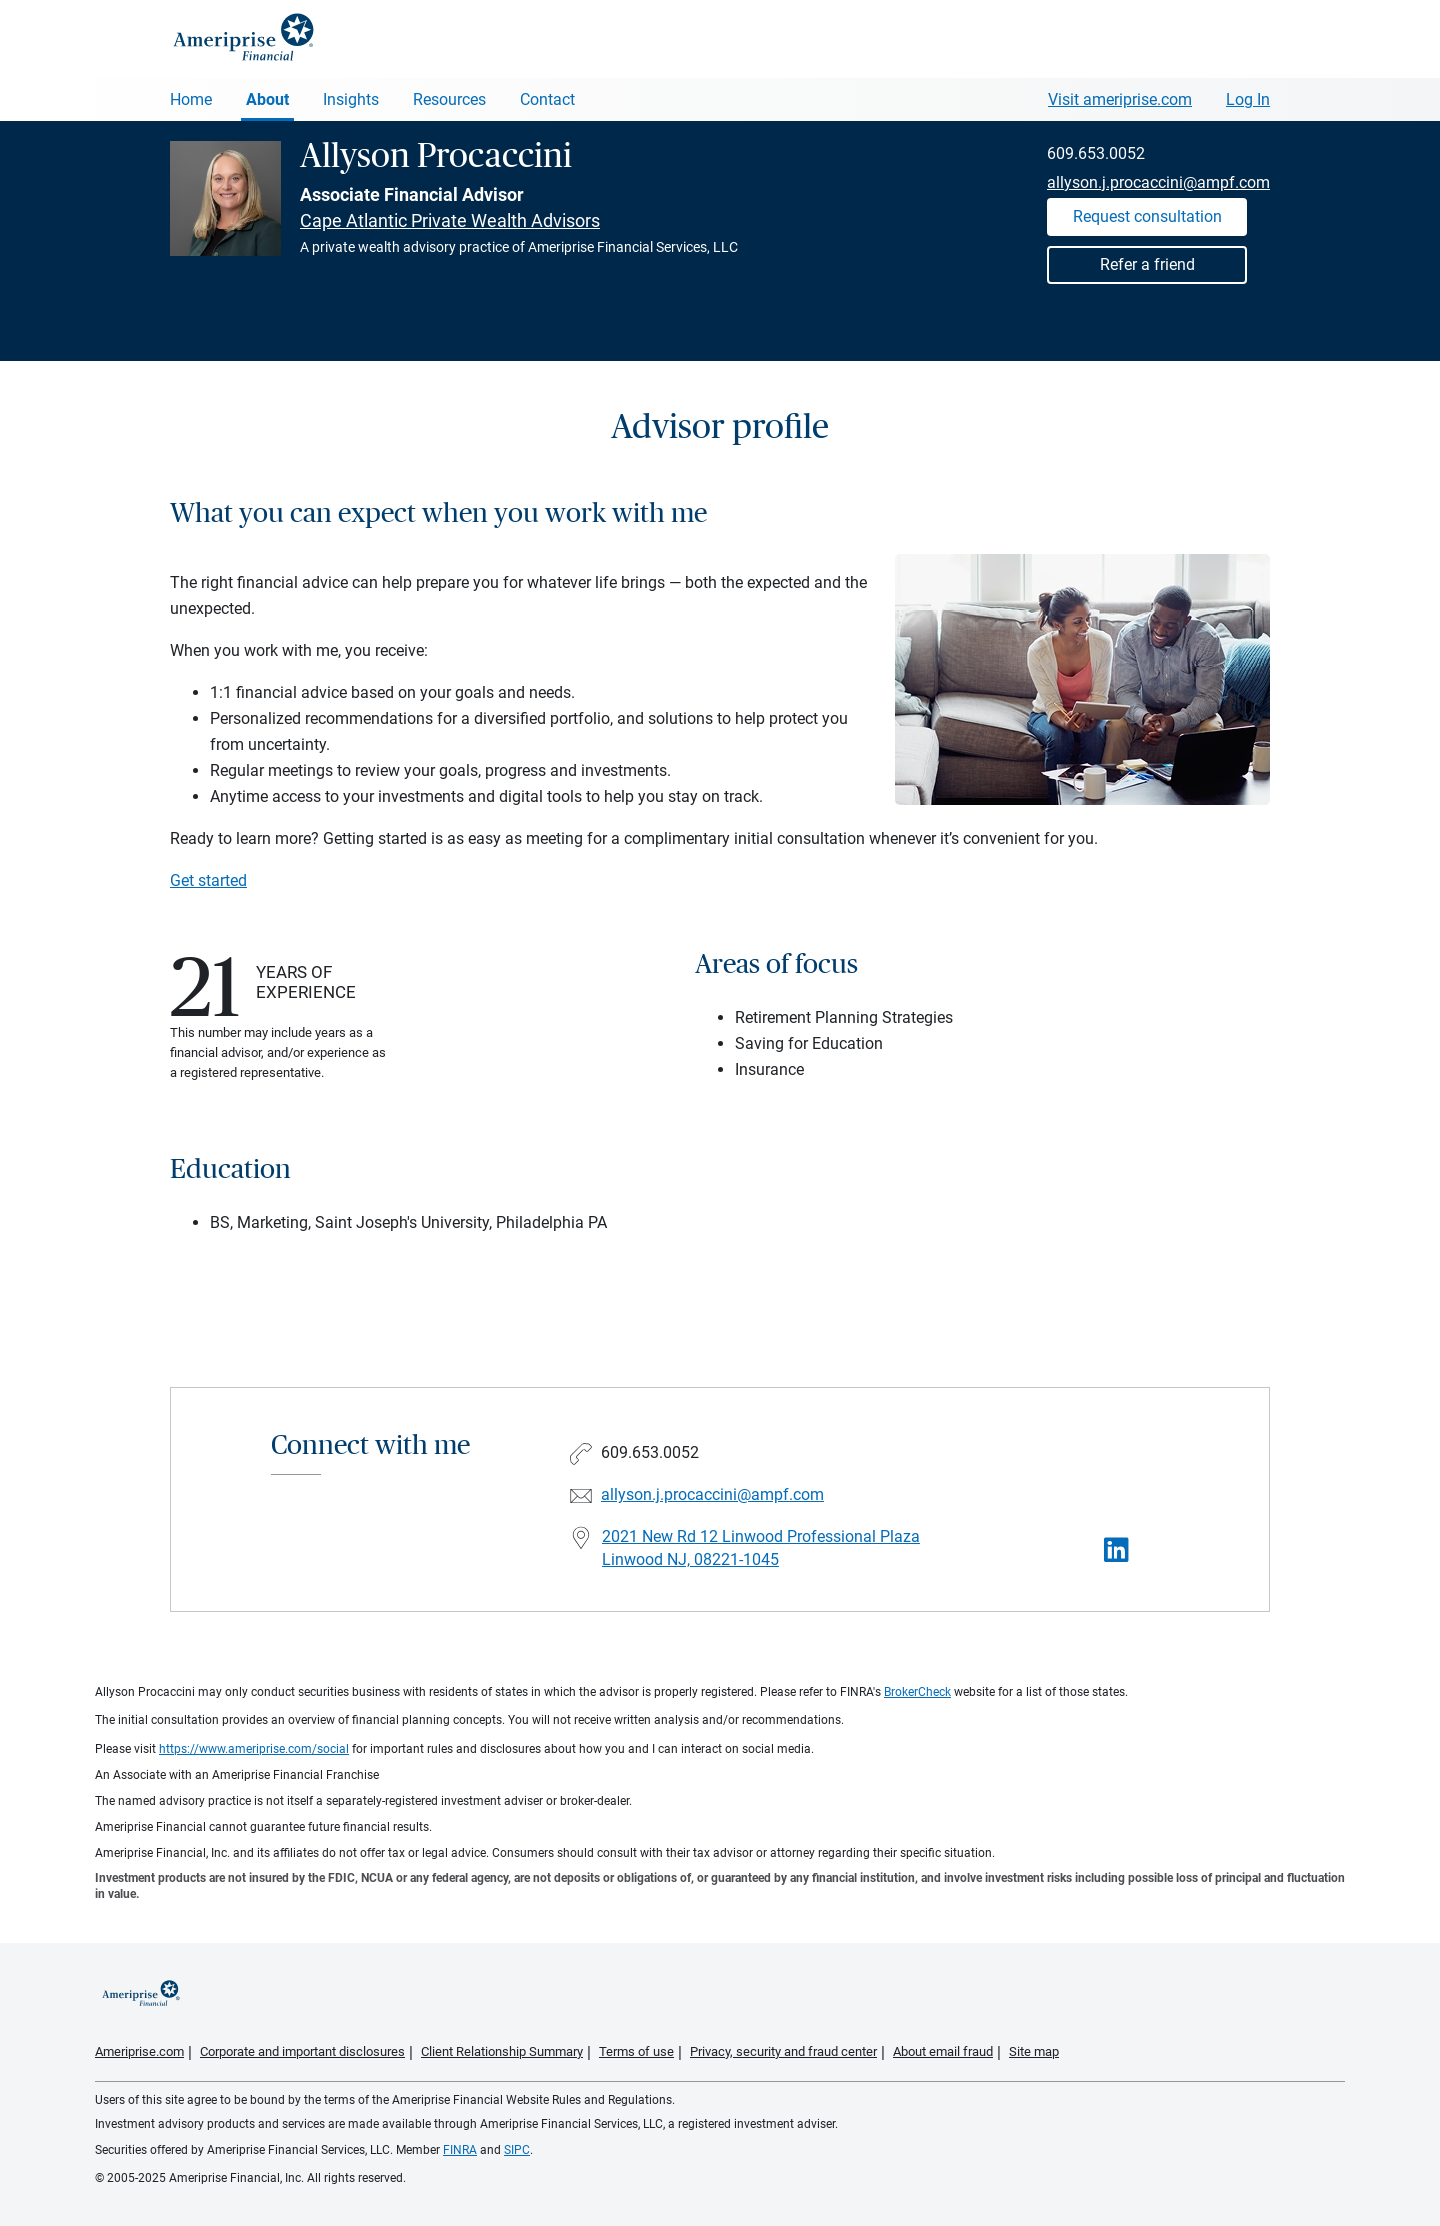 The image size is (1440, 2226). Describe the element at coordinates (917, 1692) in the screenshot. I see `BrokerCheck` at that location.